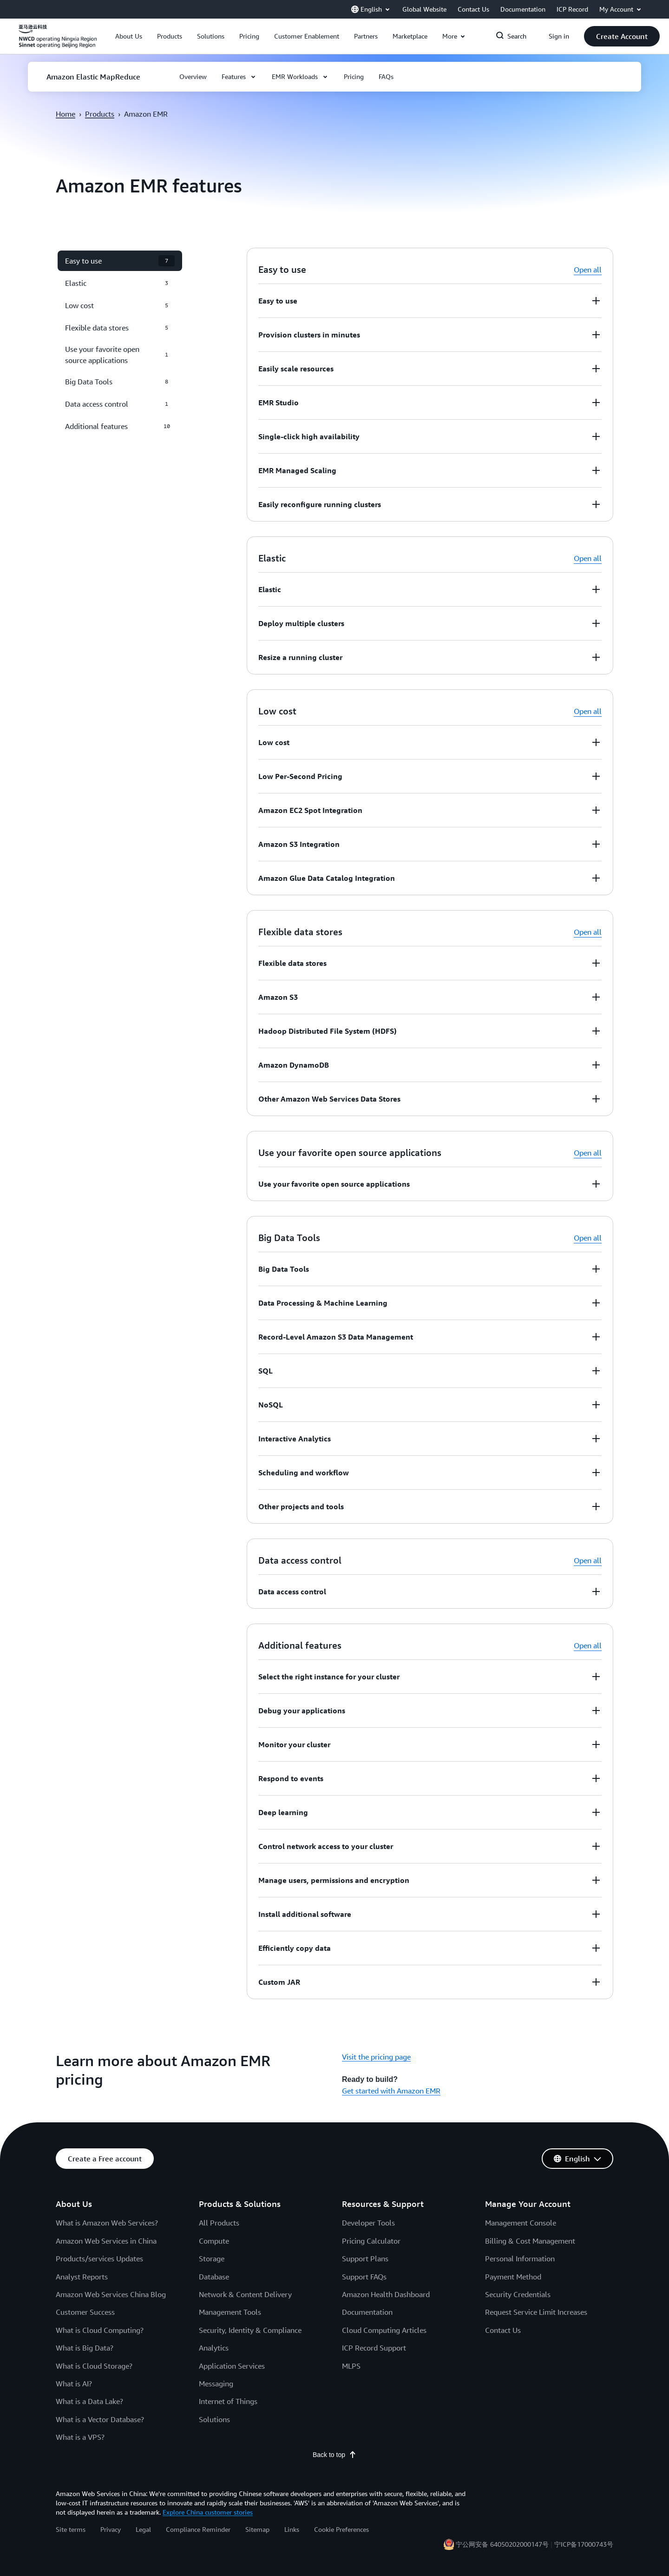  Describe the element at coordinates (520, 2222) in the screenshot. I see `Management Console` at that location.